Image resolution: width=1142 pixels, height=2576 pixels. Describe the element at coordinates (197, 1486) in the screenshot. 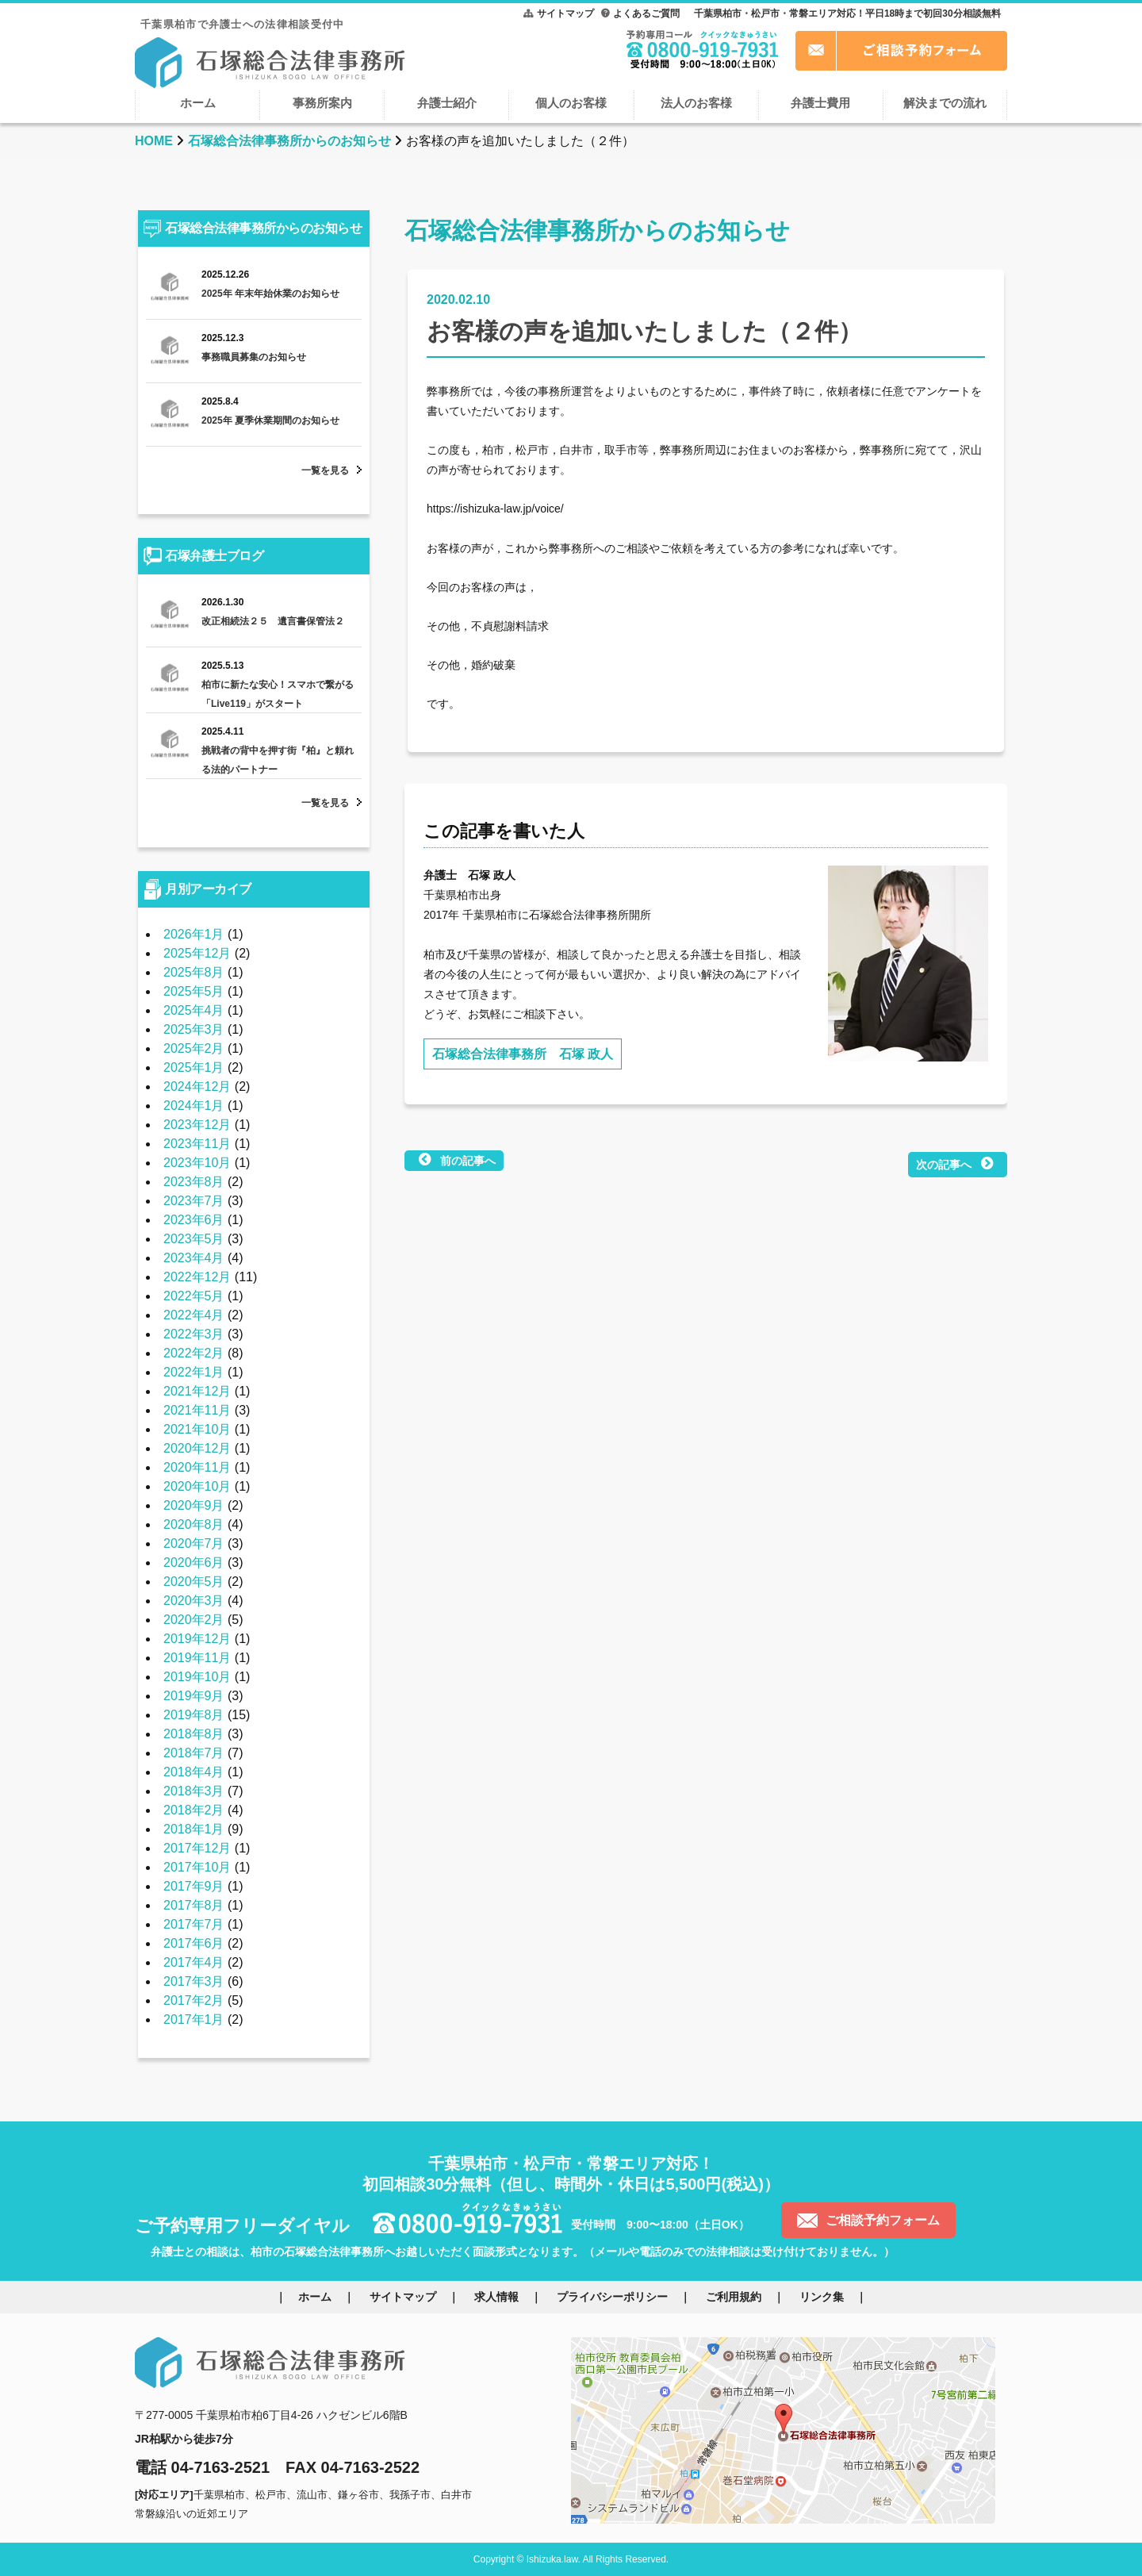

I see `2020年10月` at that location.